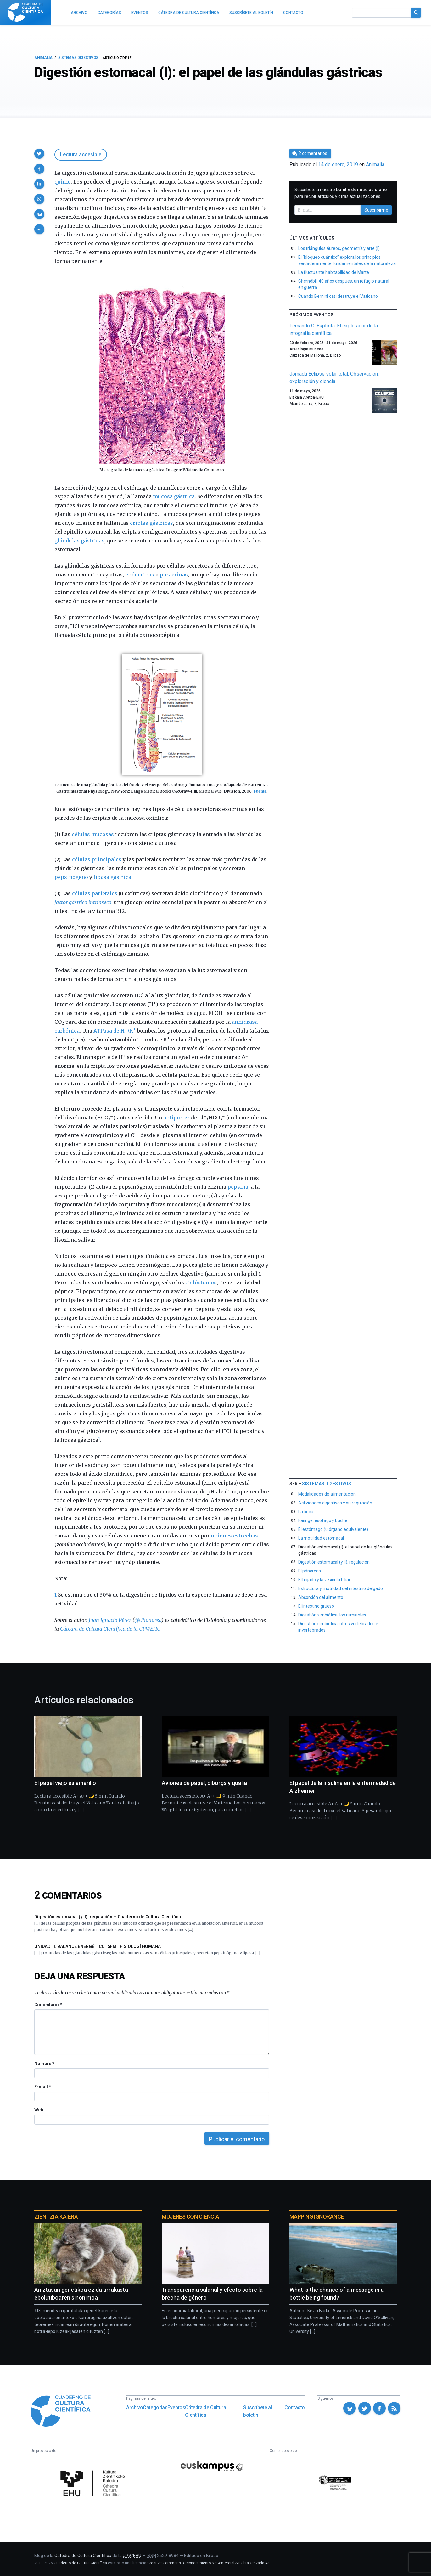 Image resolution: width=431 pixels, height=2576 pixels. I want to click on ciclóstomos, so click(201, 1282).